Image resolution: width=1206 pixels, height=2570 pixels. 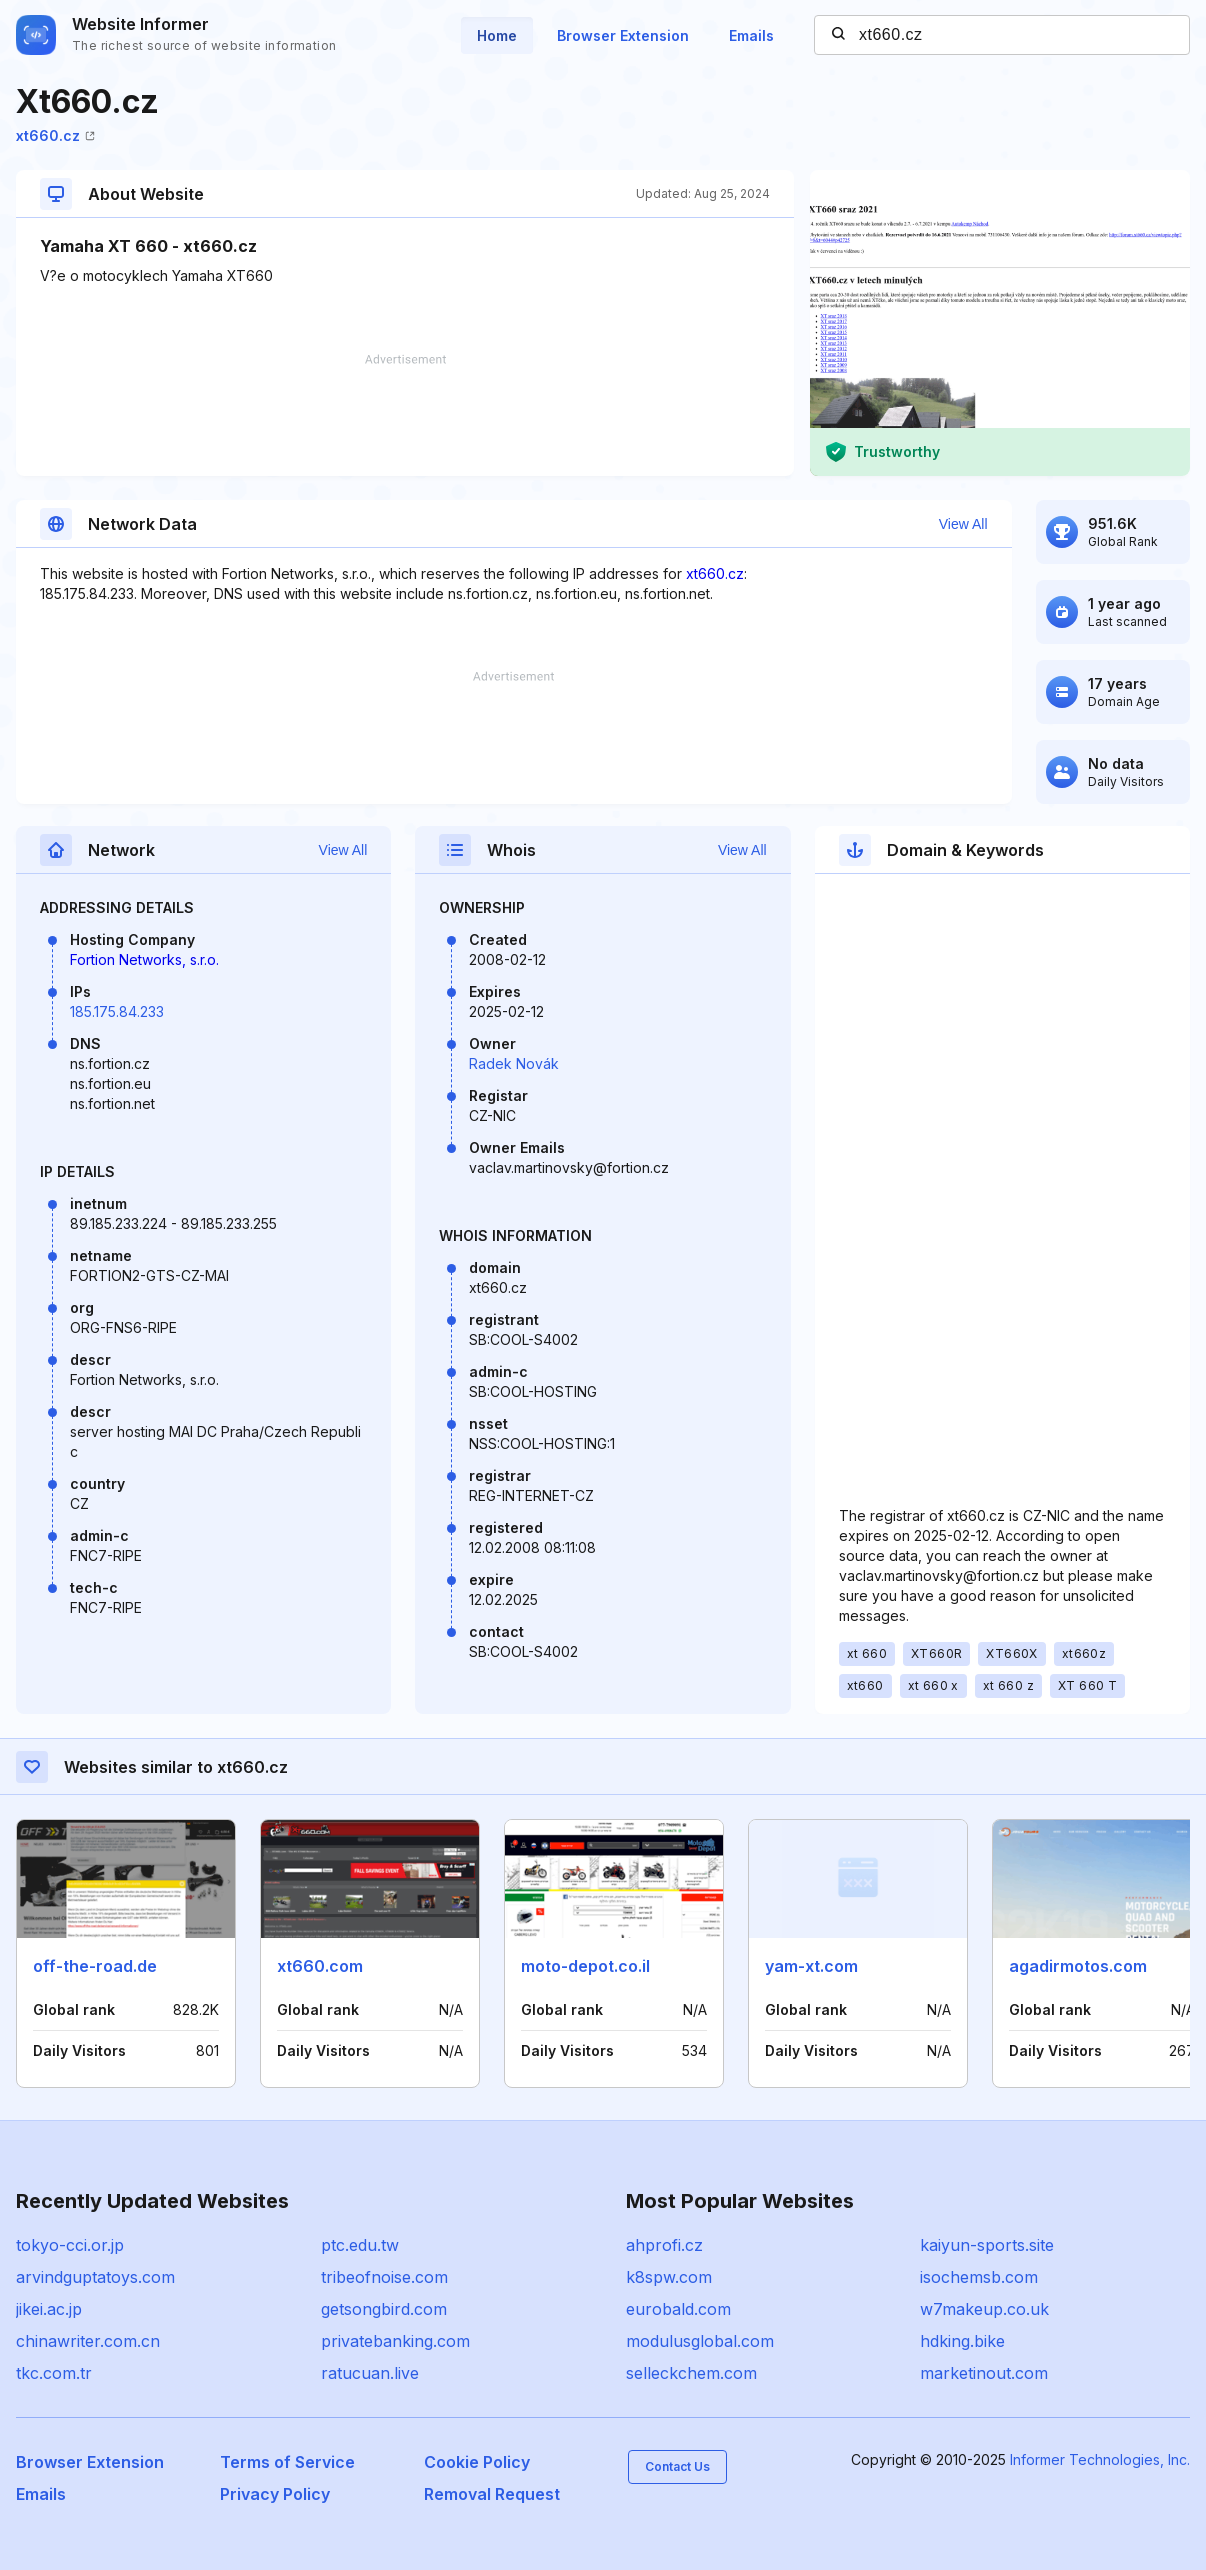 I want to click on marketinout.com, so click(x=984, y=2373).